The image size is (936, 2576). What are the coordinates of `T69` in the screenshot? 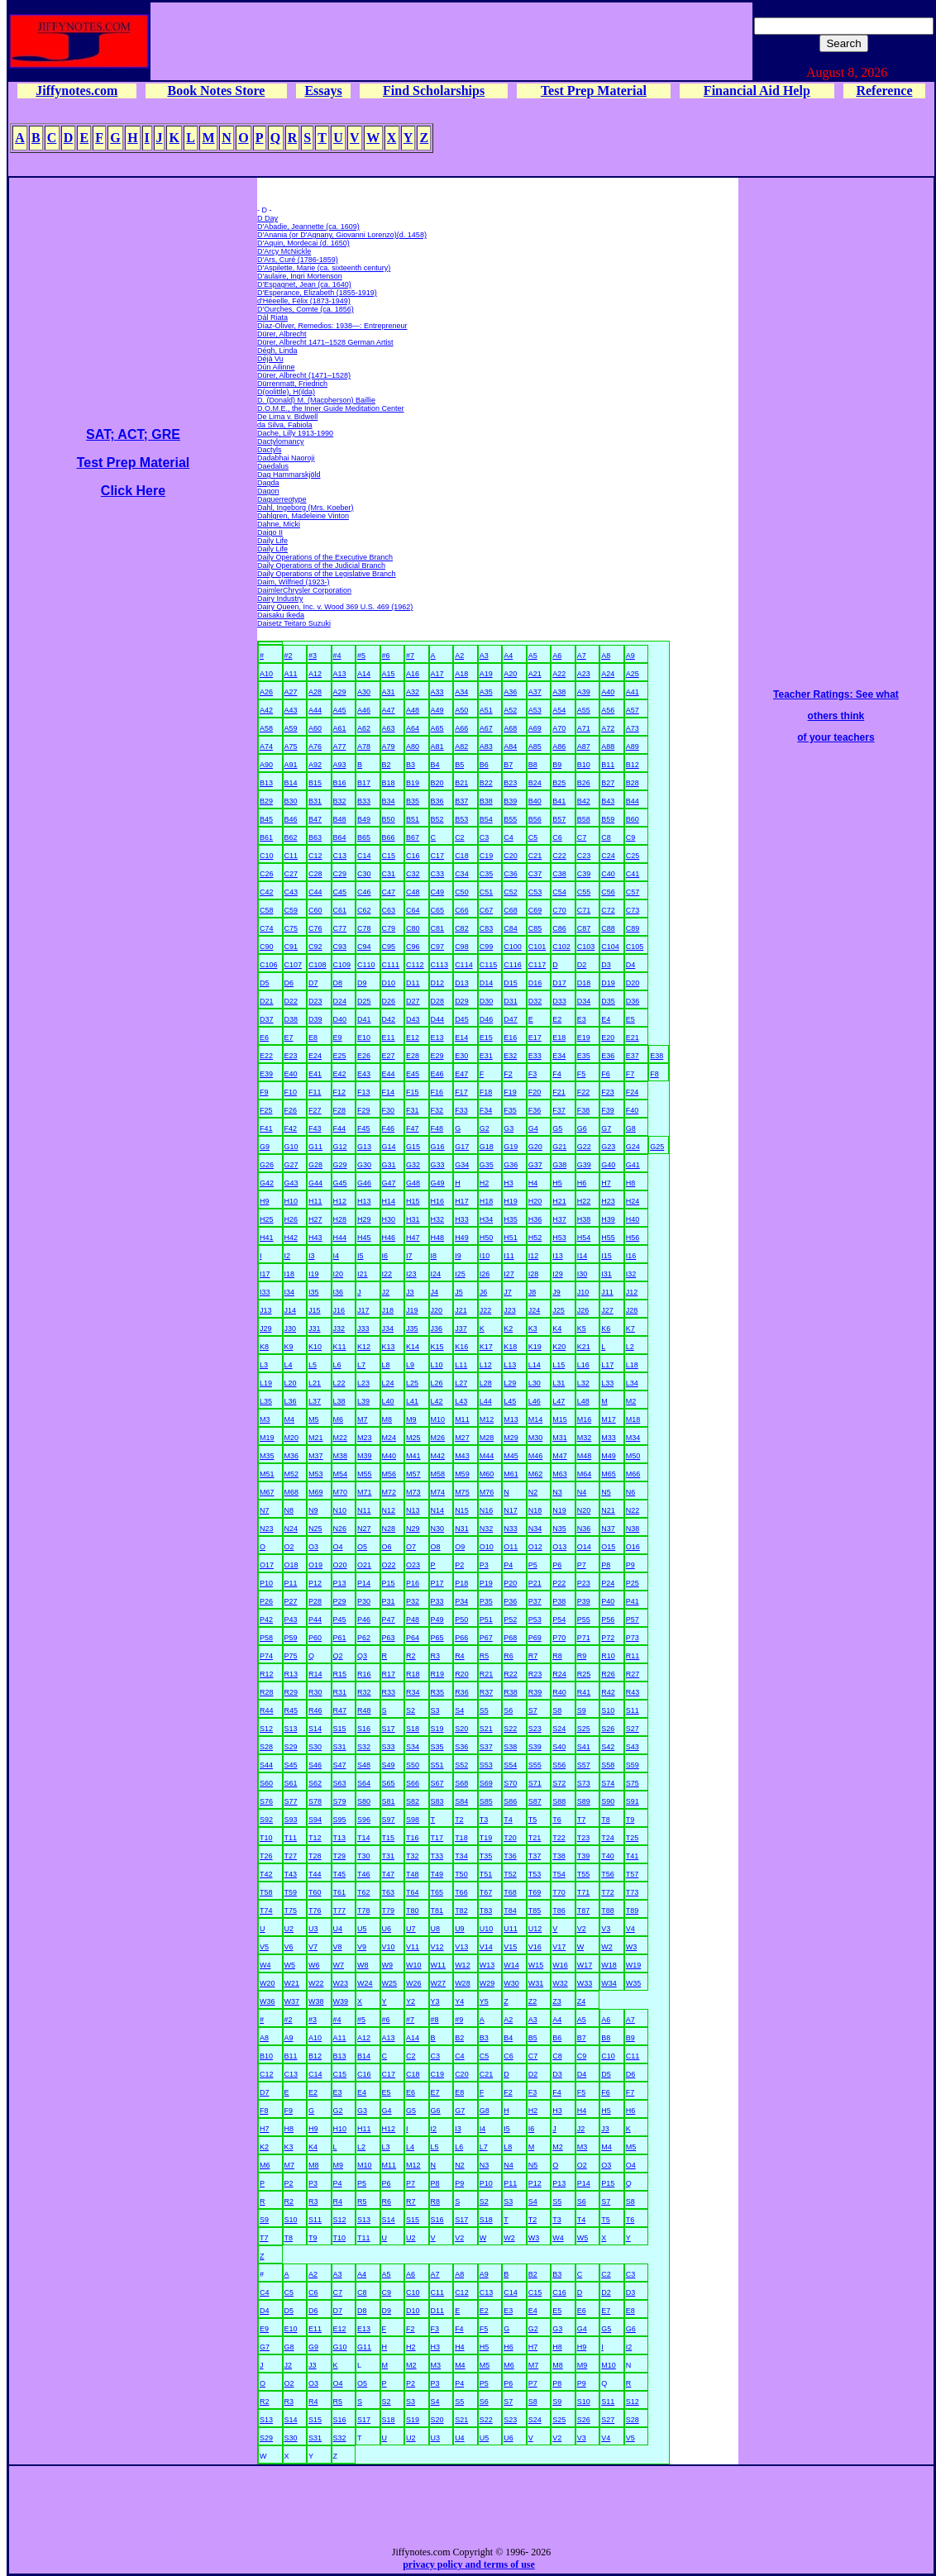 It's located at (535, 1892).